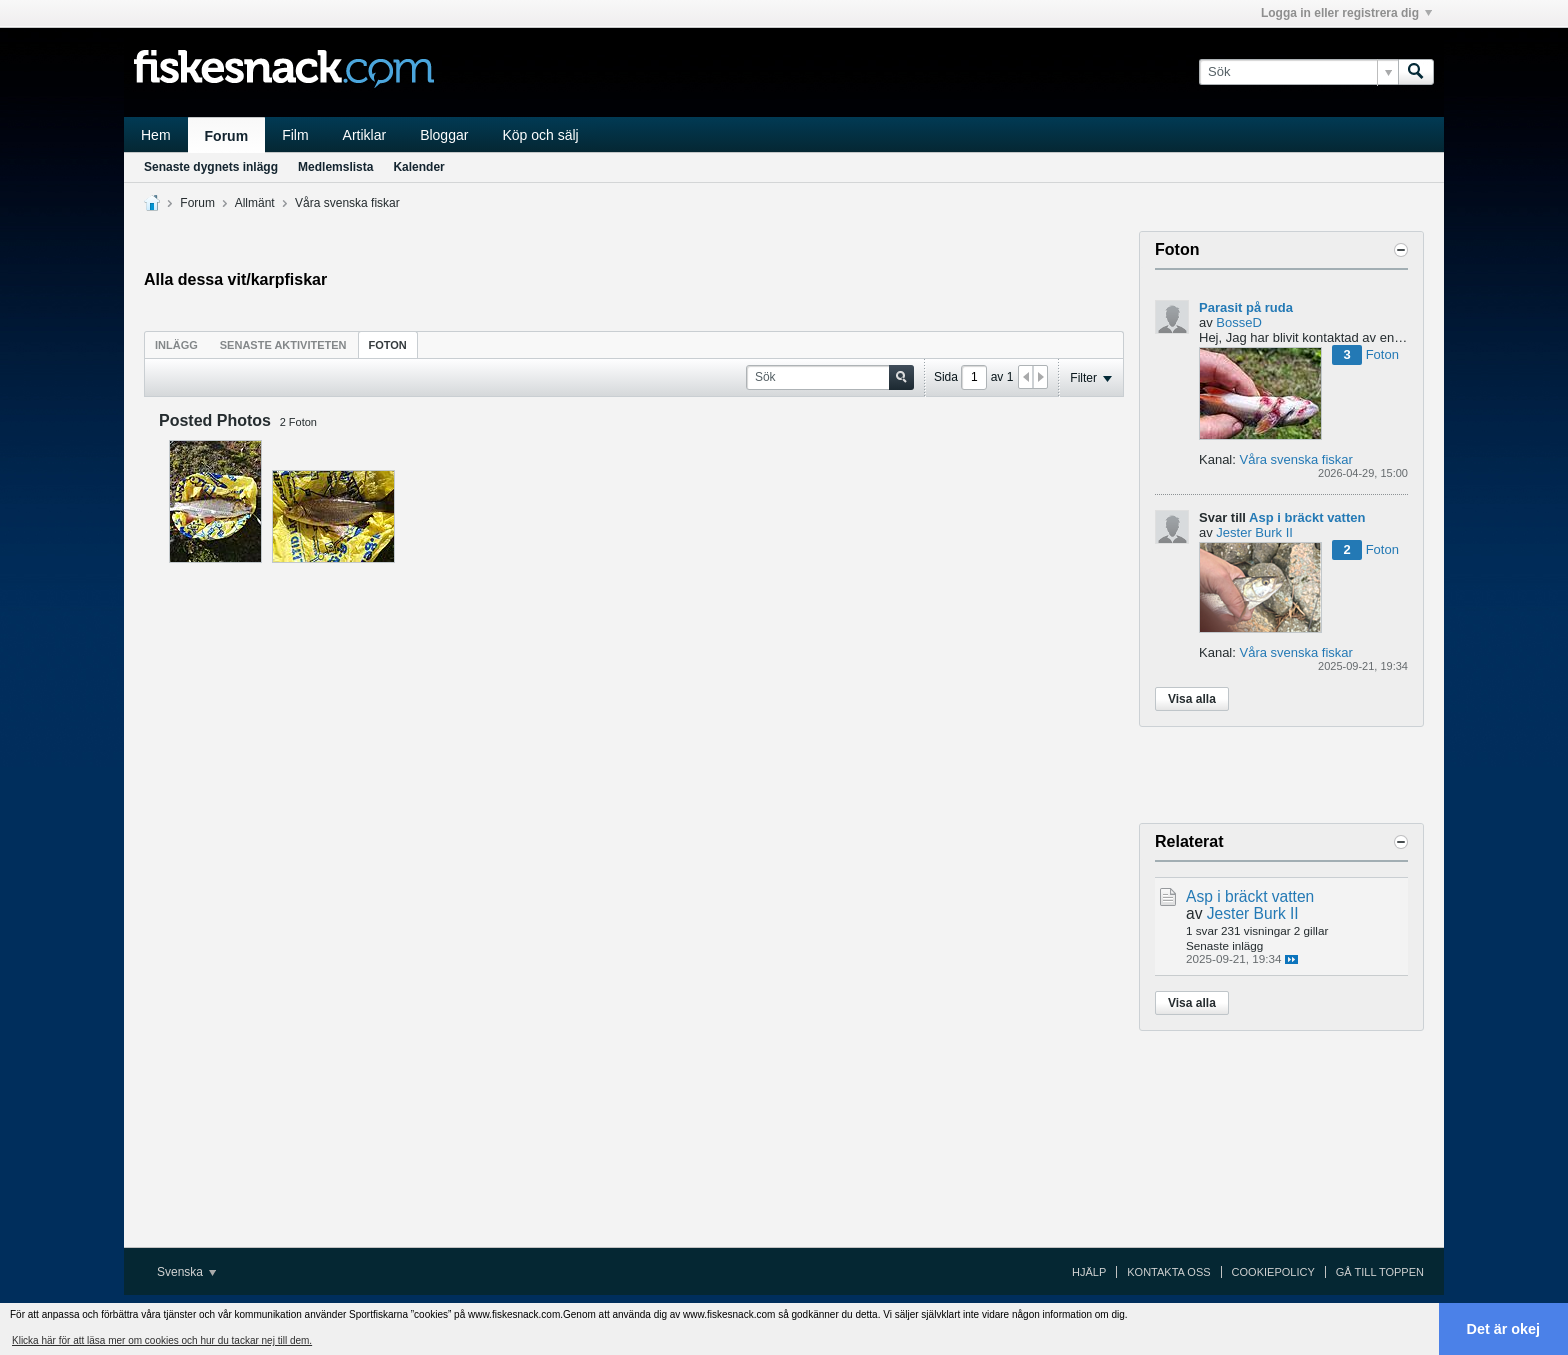  I want to click on Visa alla, so click(1192, 699).